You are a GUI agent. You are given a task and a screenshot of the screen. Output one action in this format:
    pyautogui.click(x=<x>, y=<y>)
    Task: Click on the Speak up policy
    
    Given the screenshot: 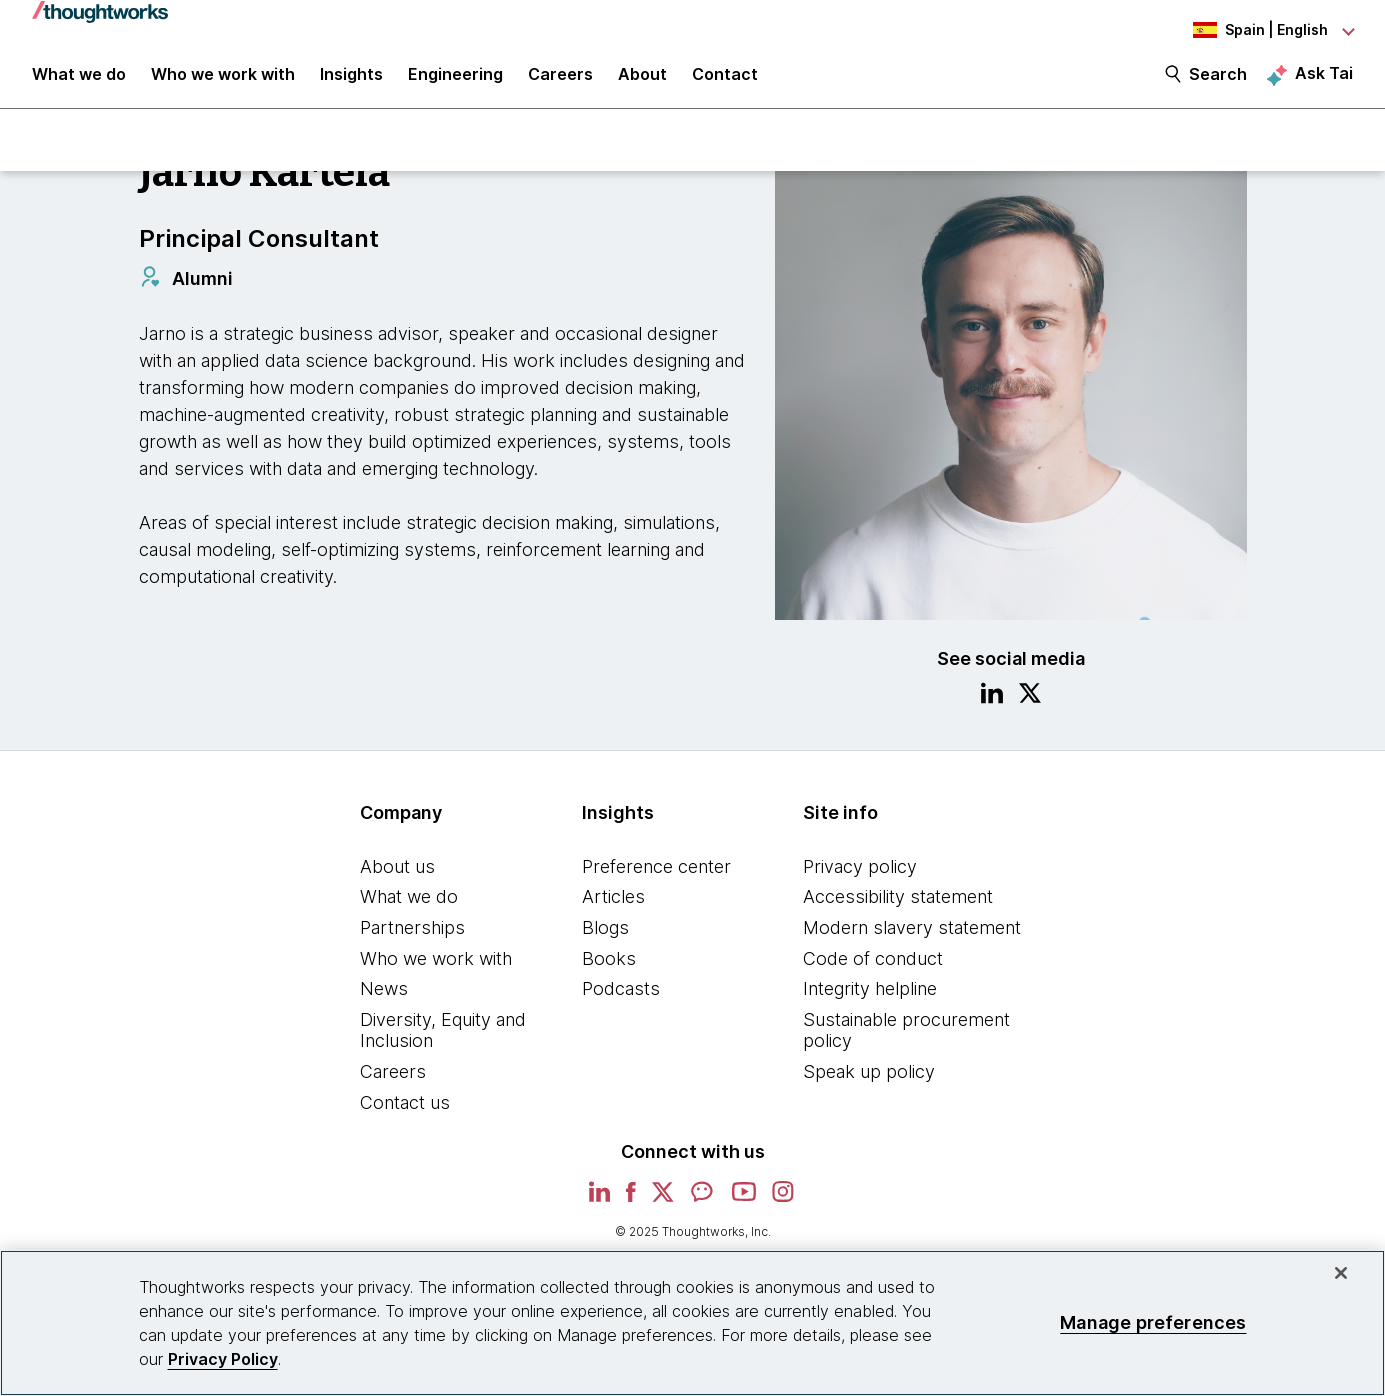 What is the action you would take?
    pyautogui.click(x=869, y=1082)
    